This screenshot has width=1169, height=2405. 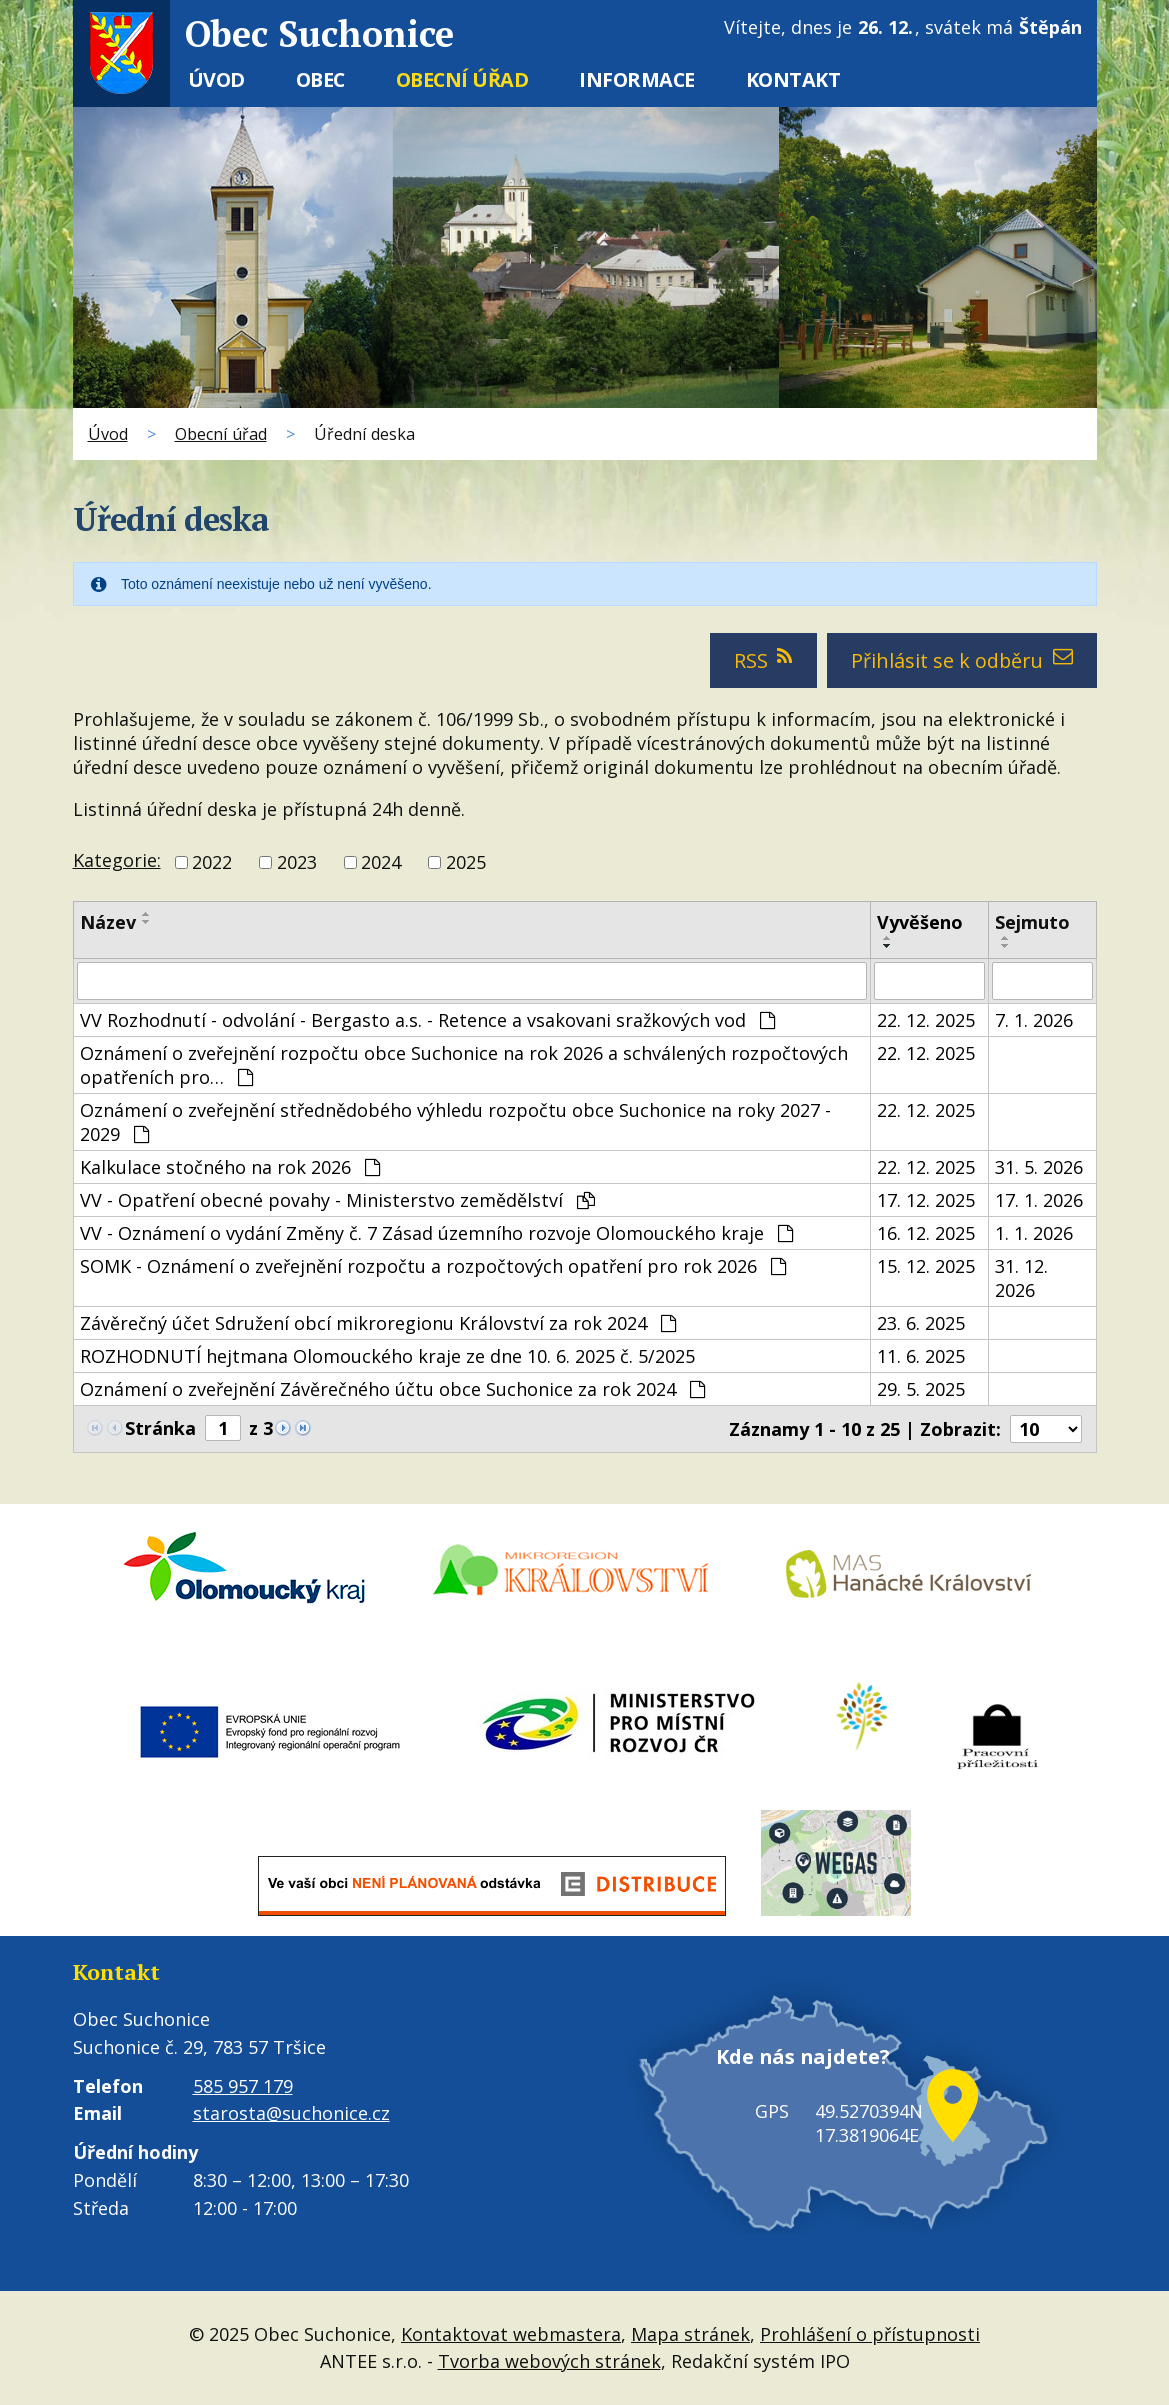 I want to click on Prohlášení o přístupnosti, so click(x=870, y=2334).